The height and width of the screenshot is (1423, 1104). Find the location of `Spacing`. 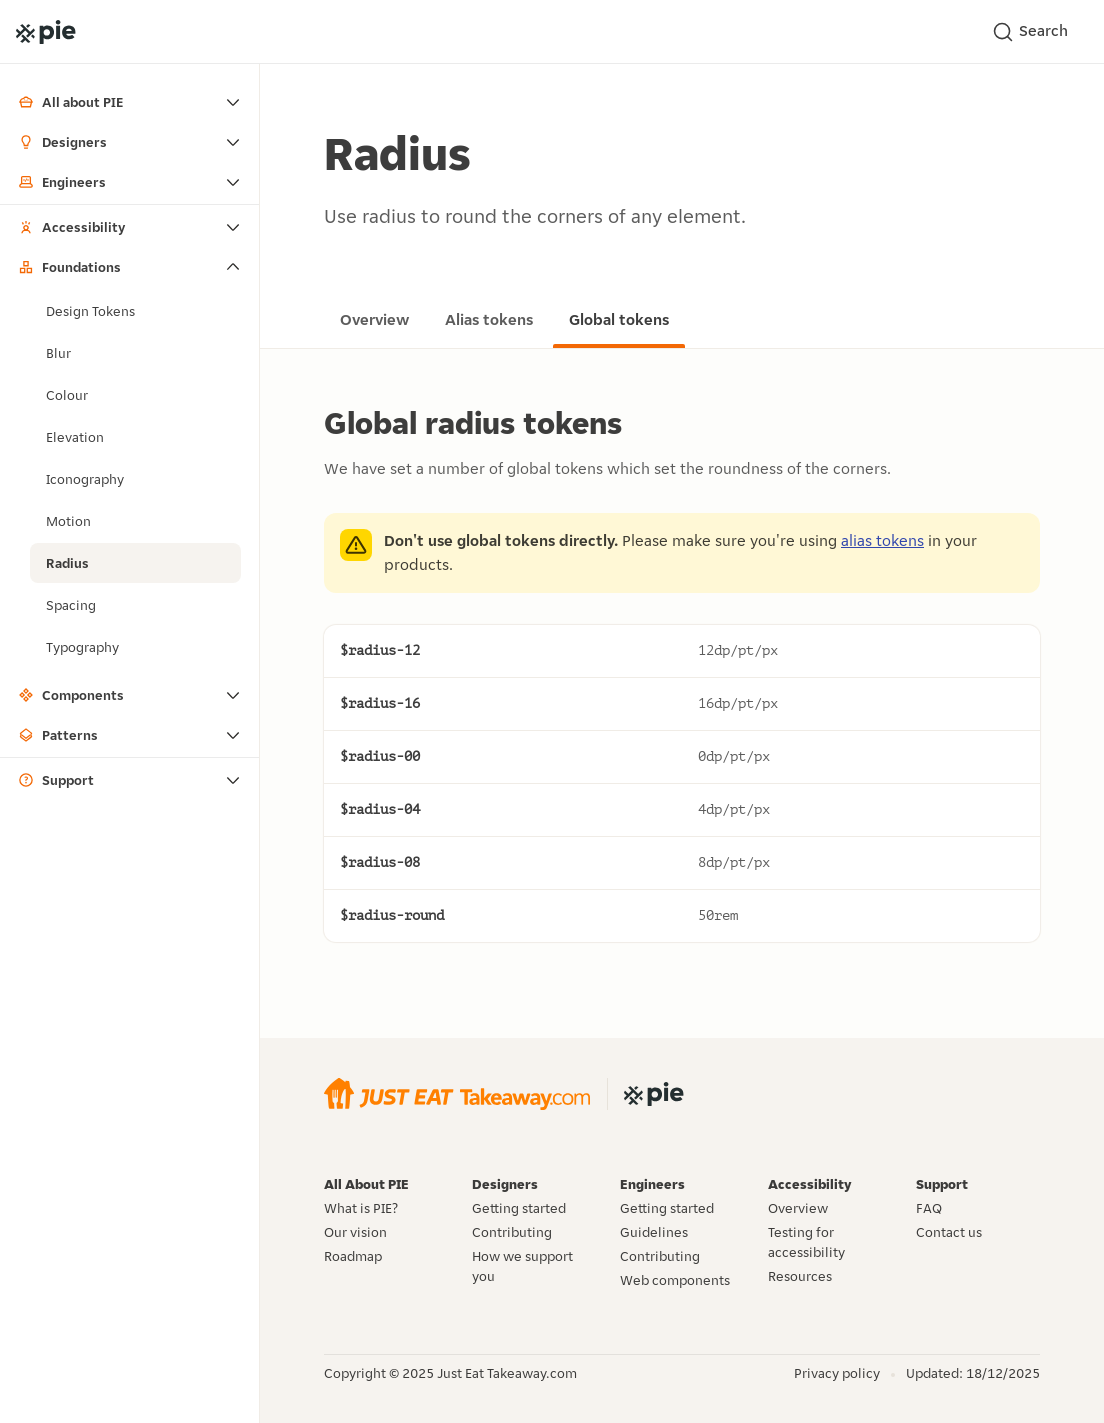

Spacing is located at coordinates (71, 605).